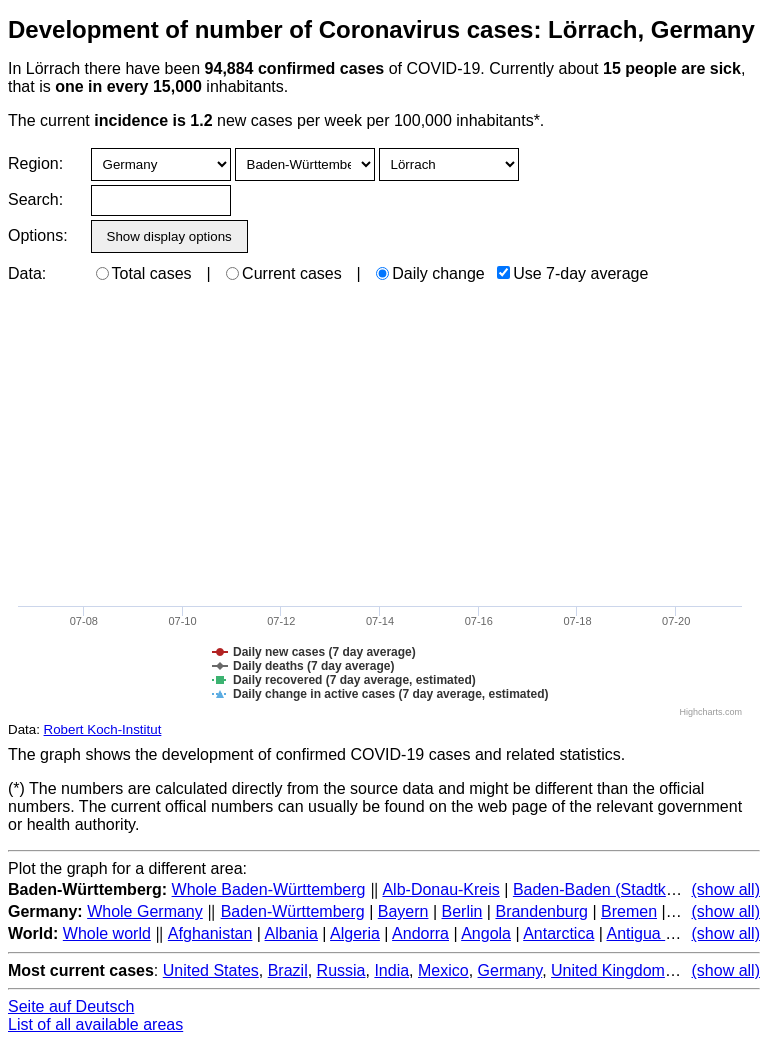 The image size is (768, 1042). What do you see at coordinates (27, 273) in the screenshot?
I see `Data:` at bounding box center [27, 273].